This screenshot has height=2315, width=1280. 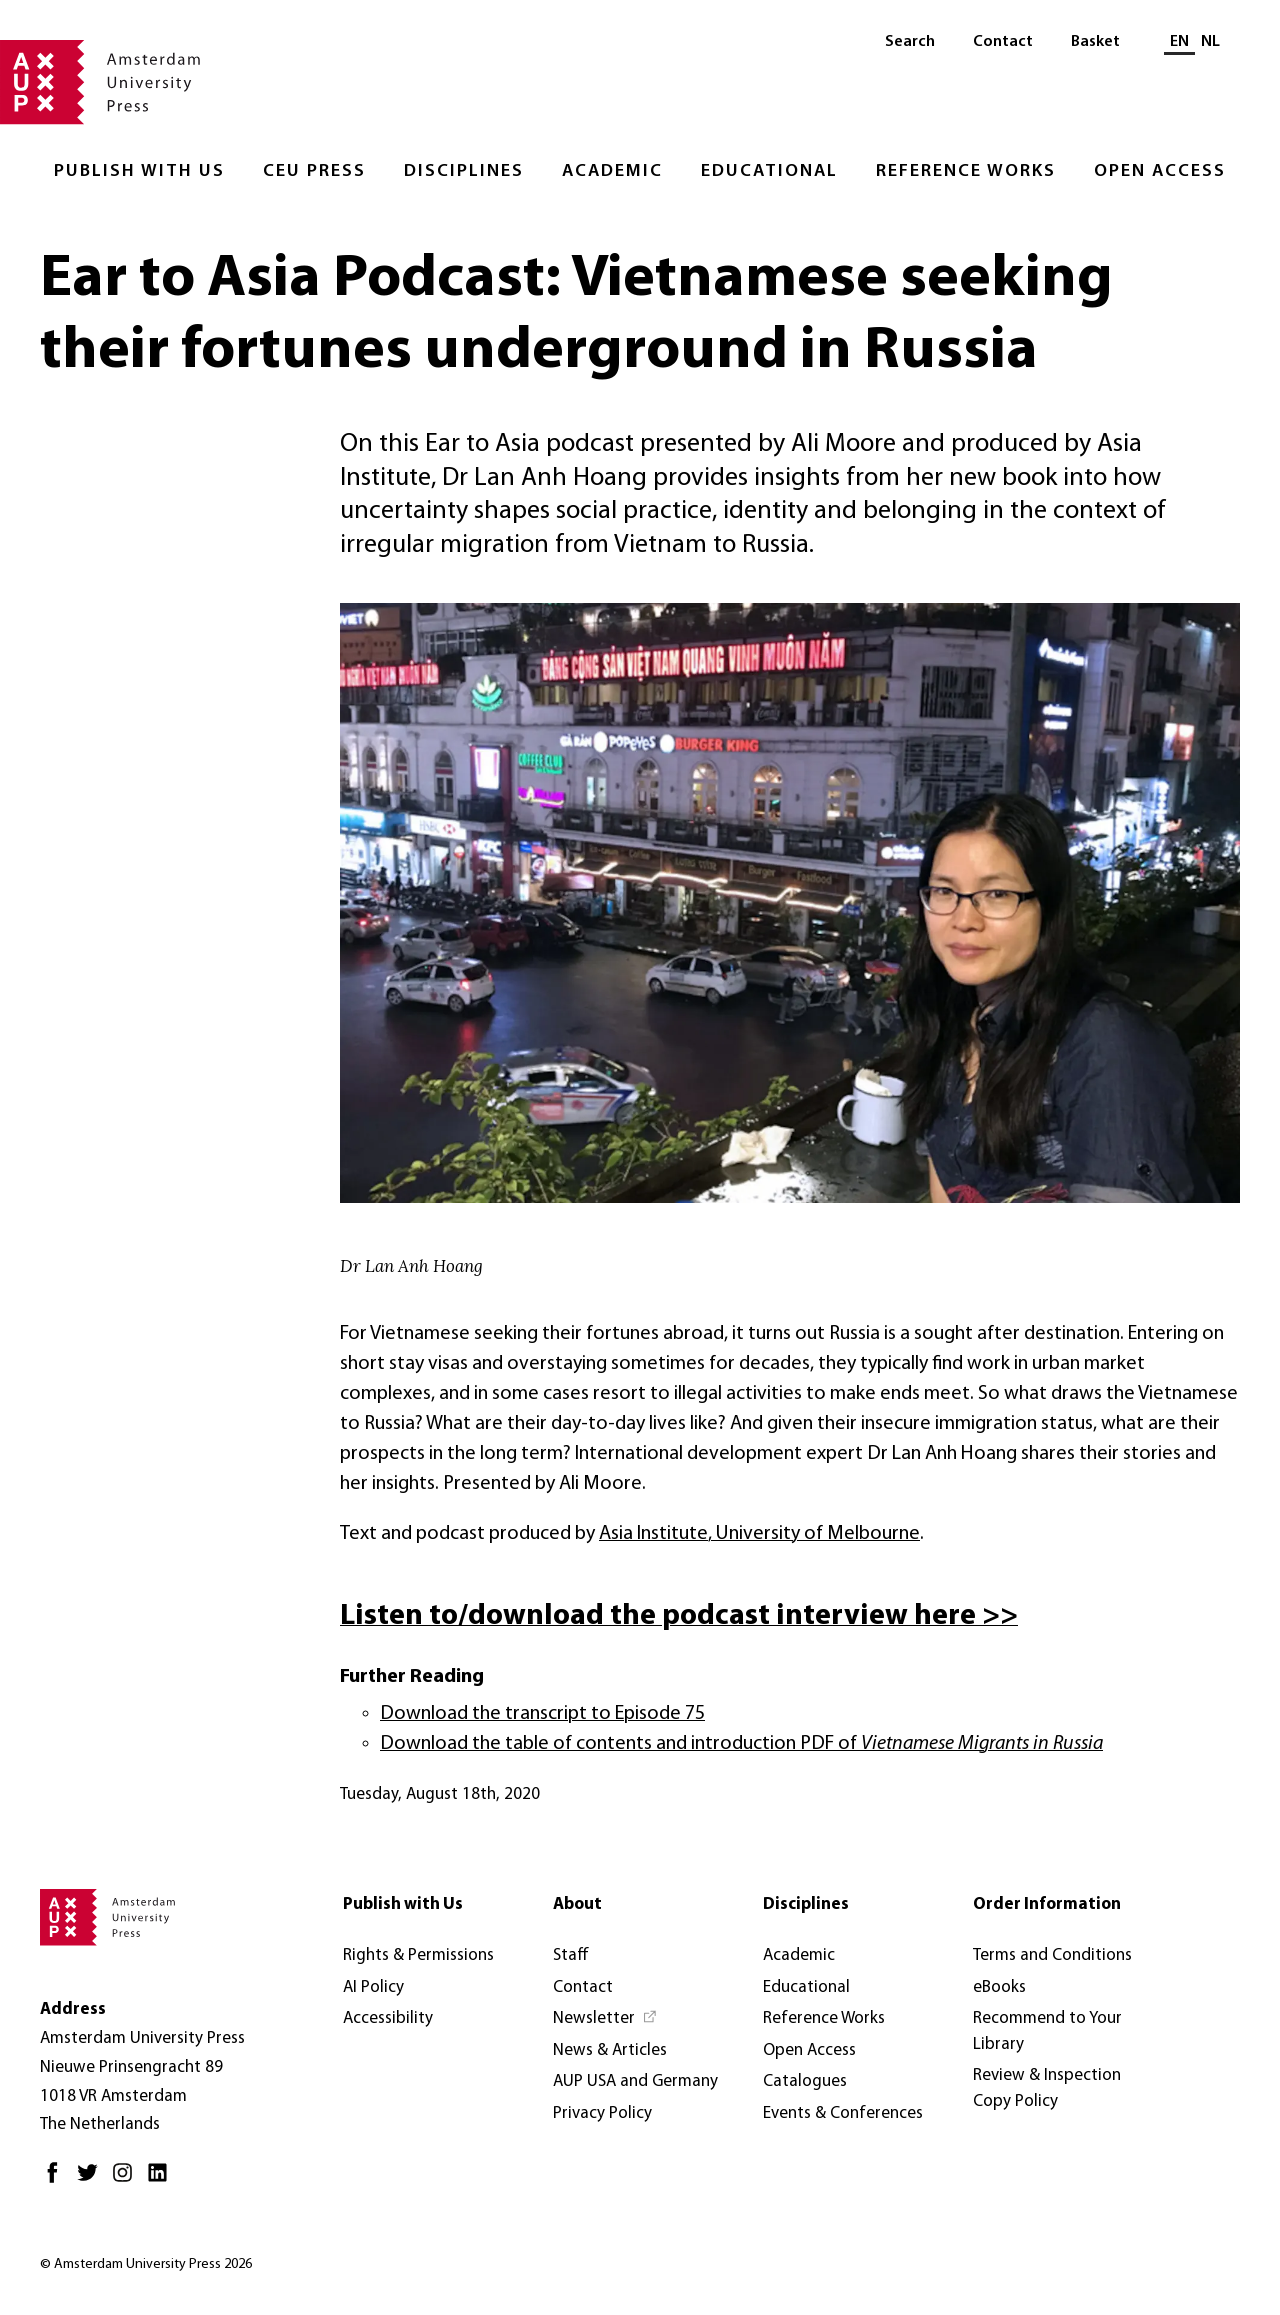 I want to click on Academic, so click(x=612, y=171).